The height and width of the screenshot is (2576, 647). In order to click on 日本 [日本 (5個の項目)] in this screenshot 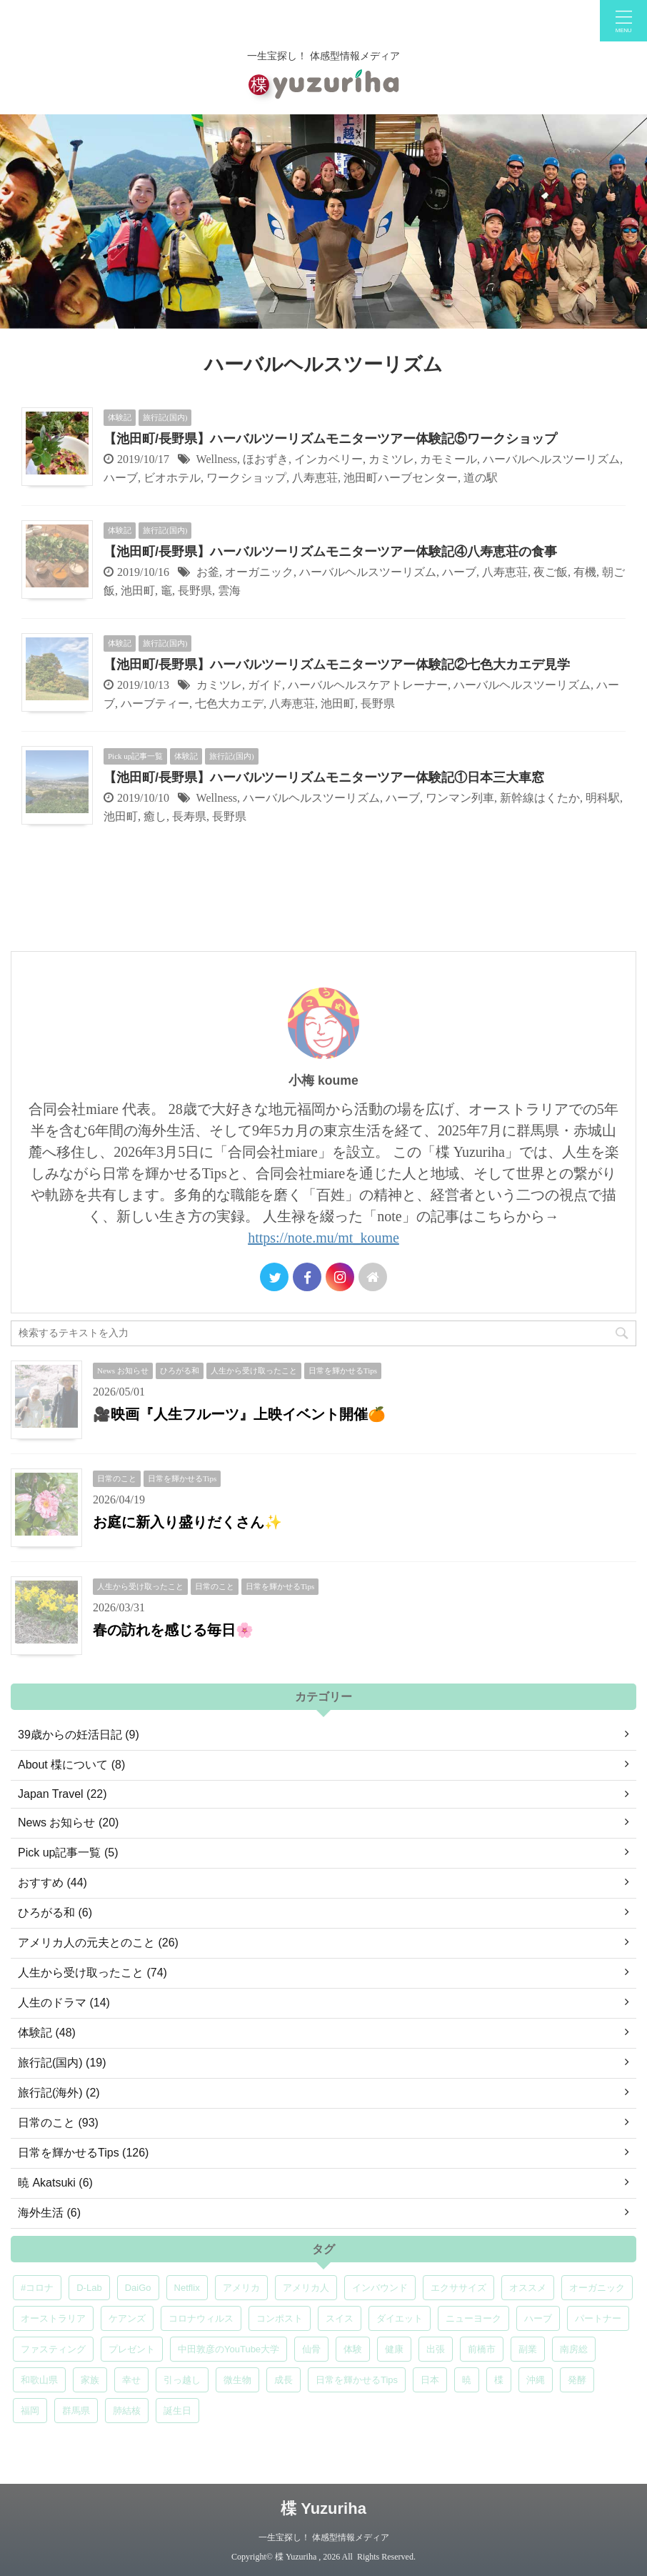, I will do `click(430, 2379)`.